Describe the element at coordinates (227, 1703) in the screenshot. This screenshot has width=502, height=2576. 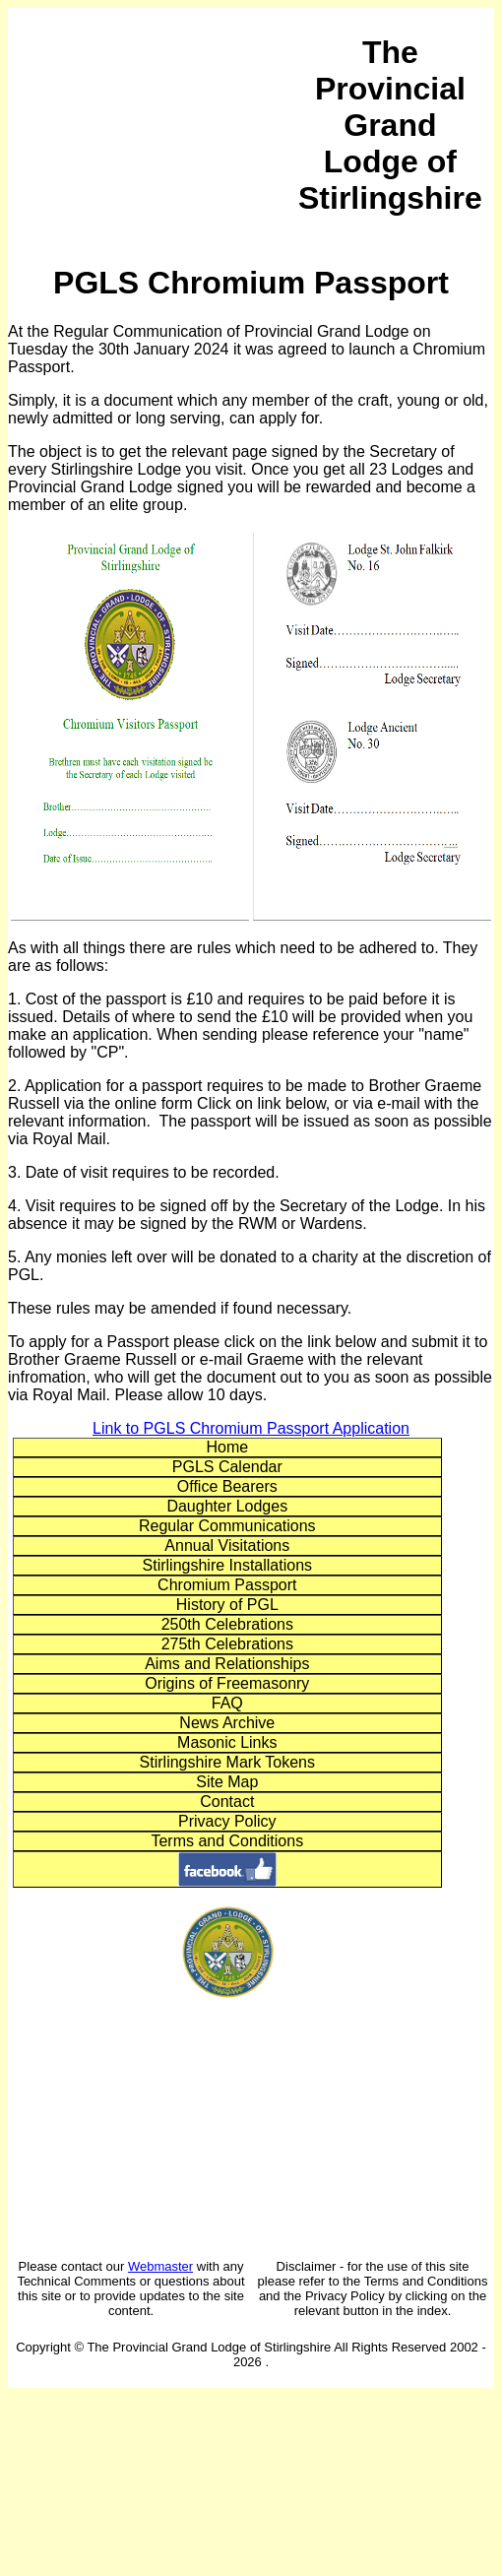
I see `FAQ` at that location.